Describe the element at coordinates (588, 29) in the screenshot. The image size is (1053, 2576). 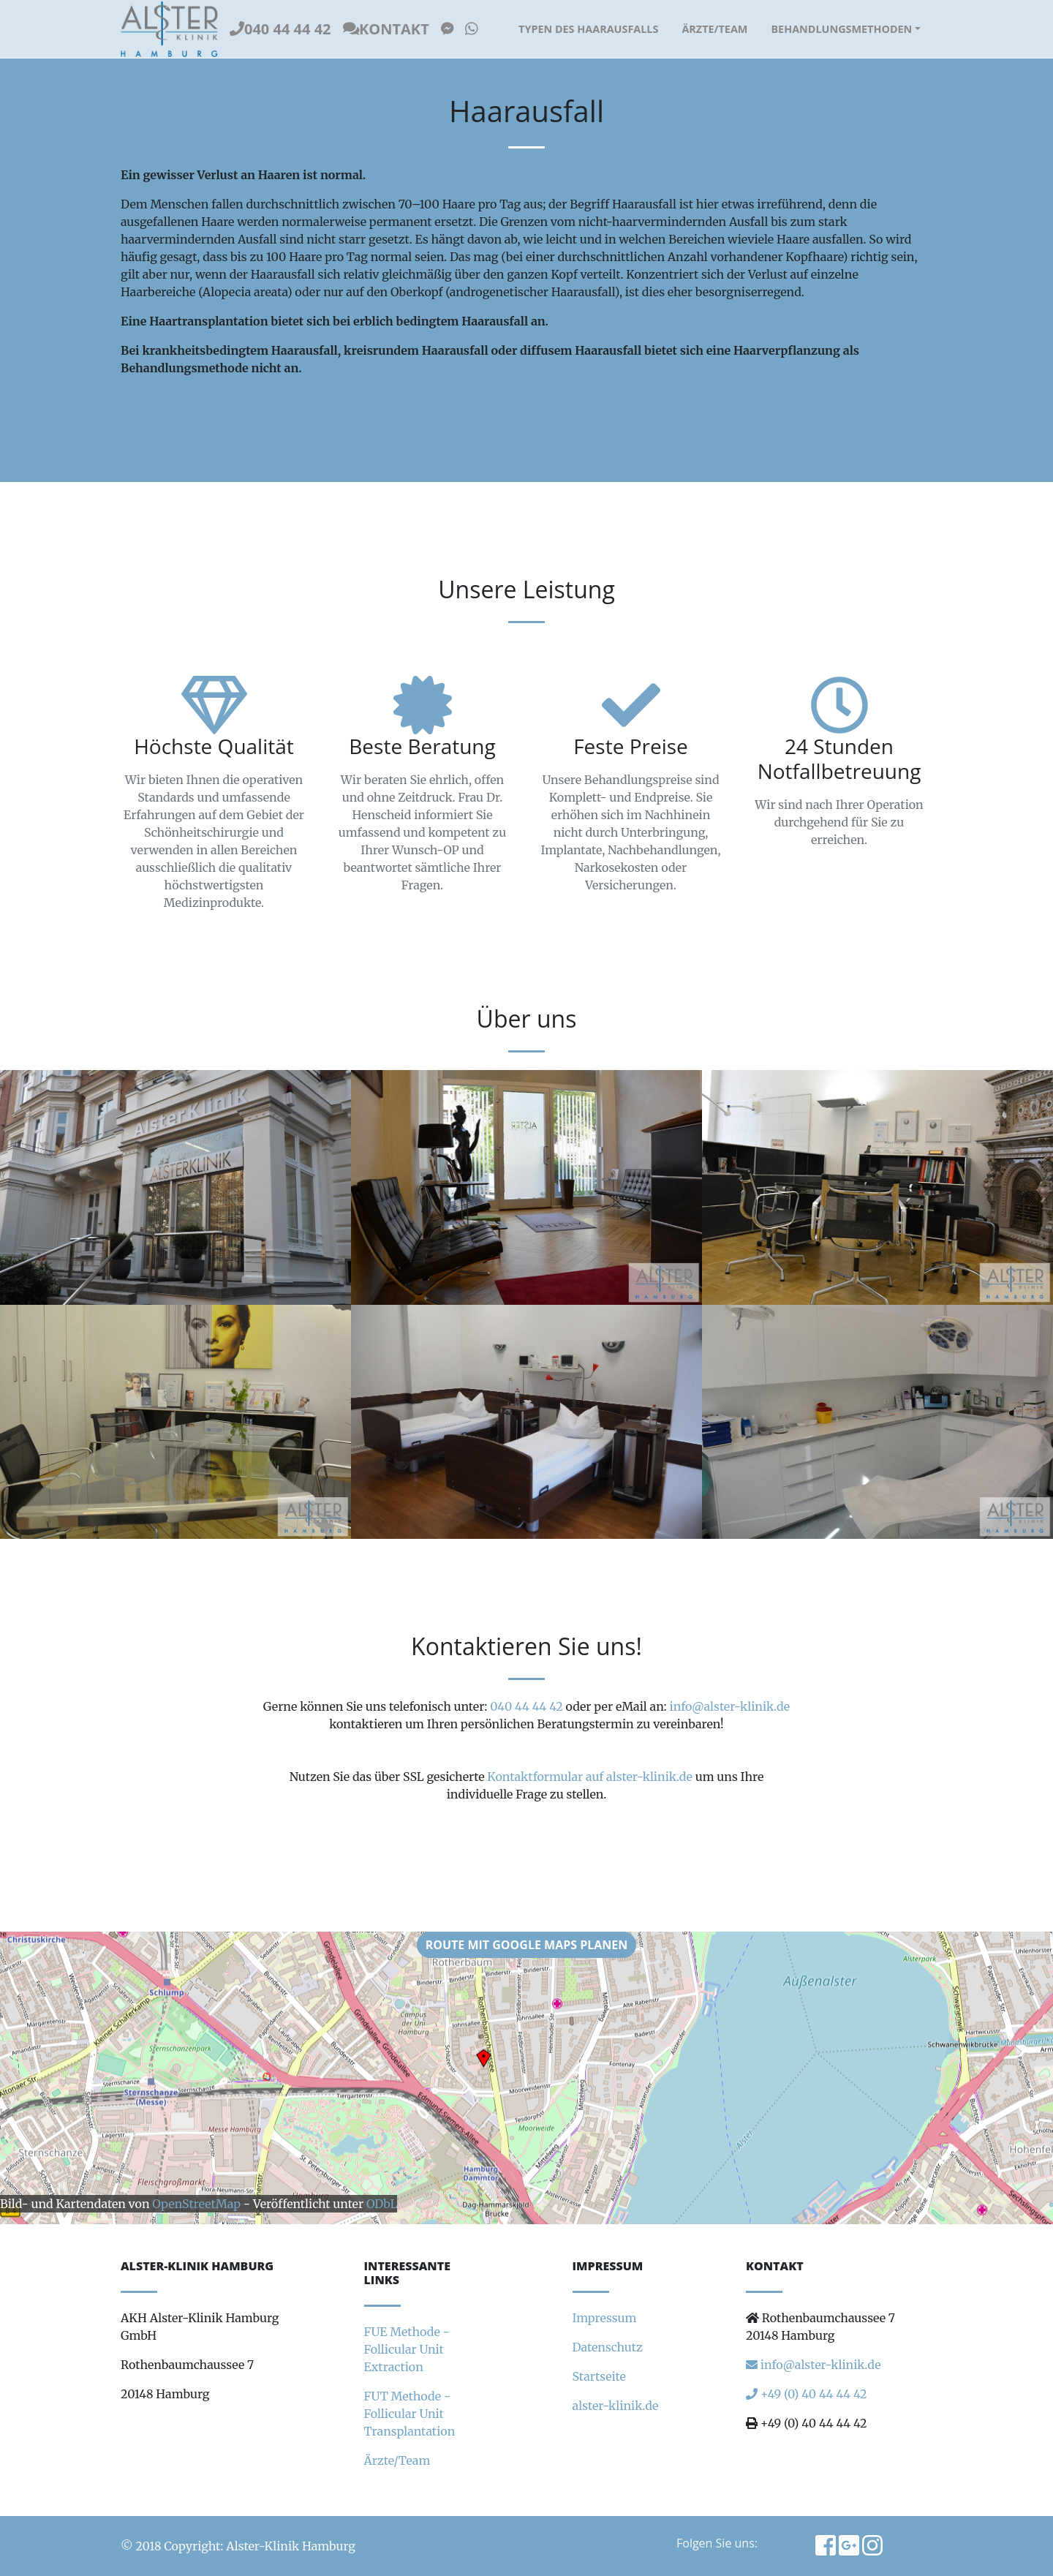
I see `Typen des Haarausfalls` at that location.